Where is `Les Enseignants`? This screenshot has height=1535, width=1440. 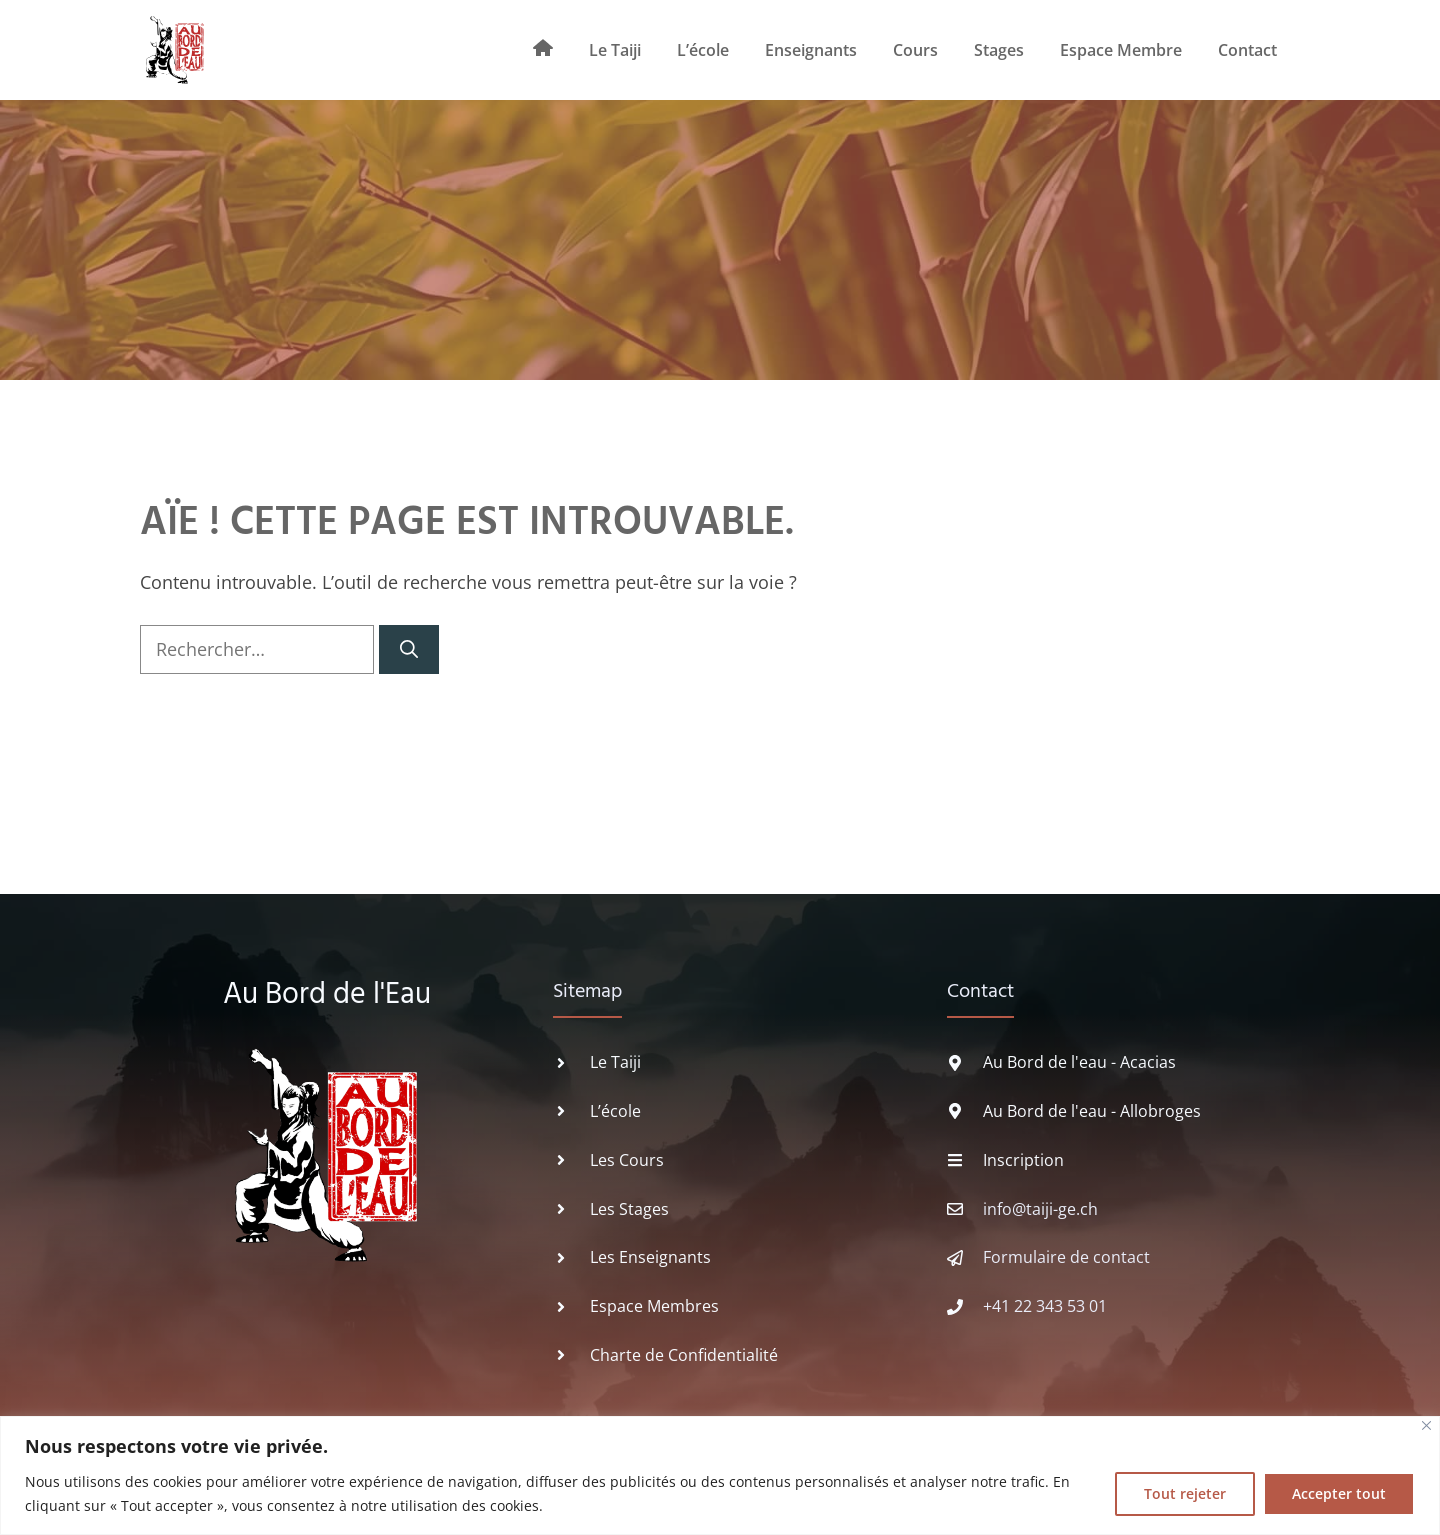 Les Enseignants is located at coordinates (650, 1257).